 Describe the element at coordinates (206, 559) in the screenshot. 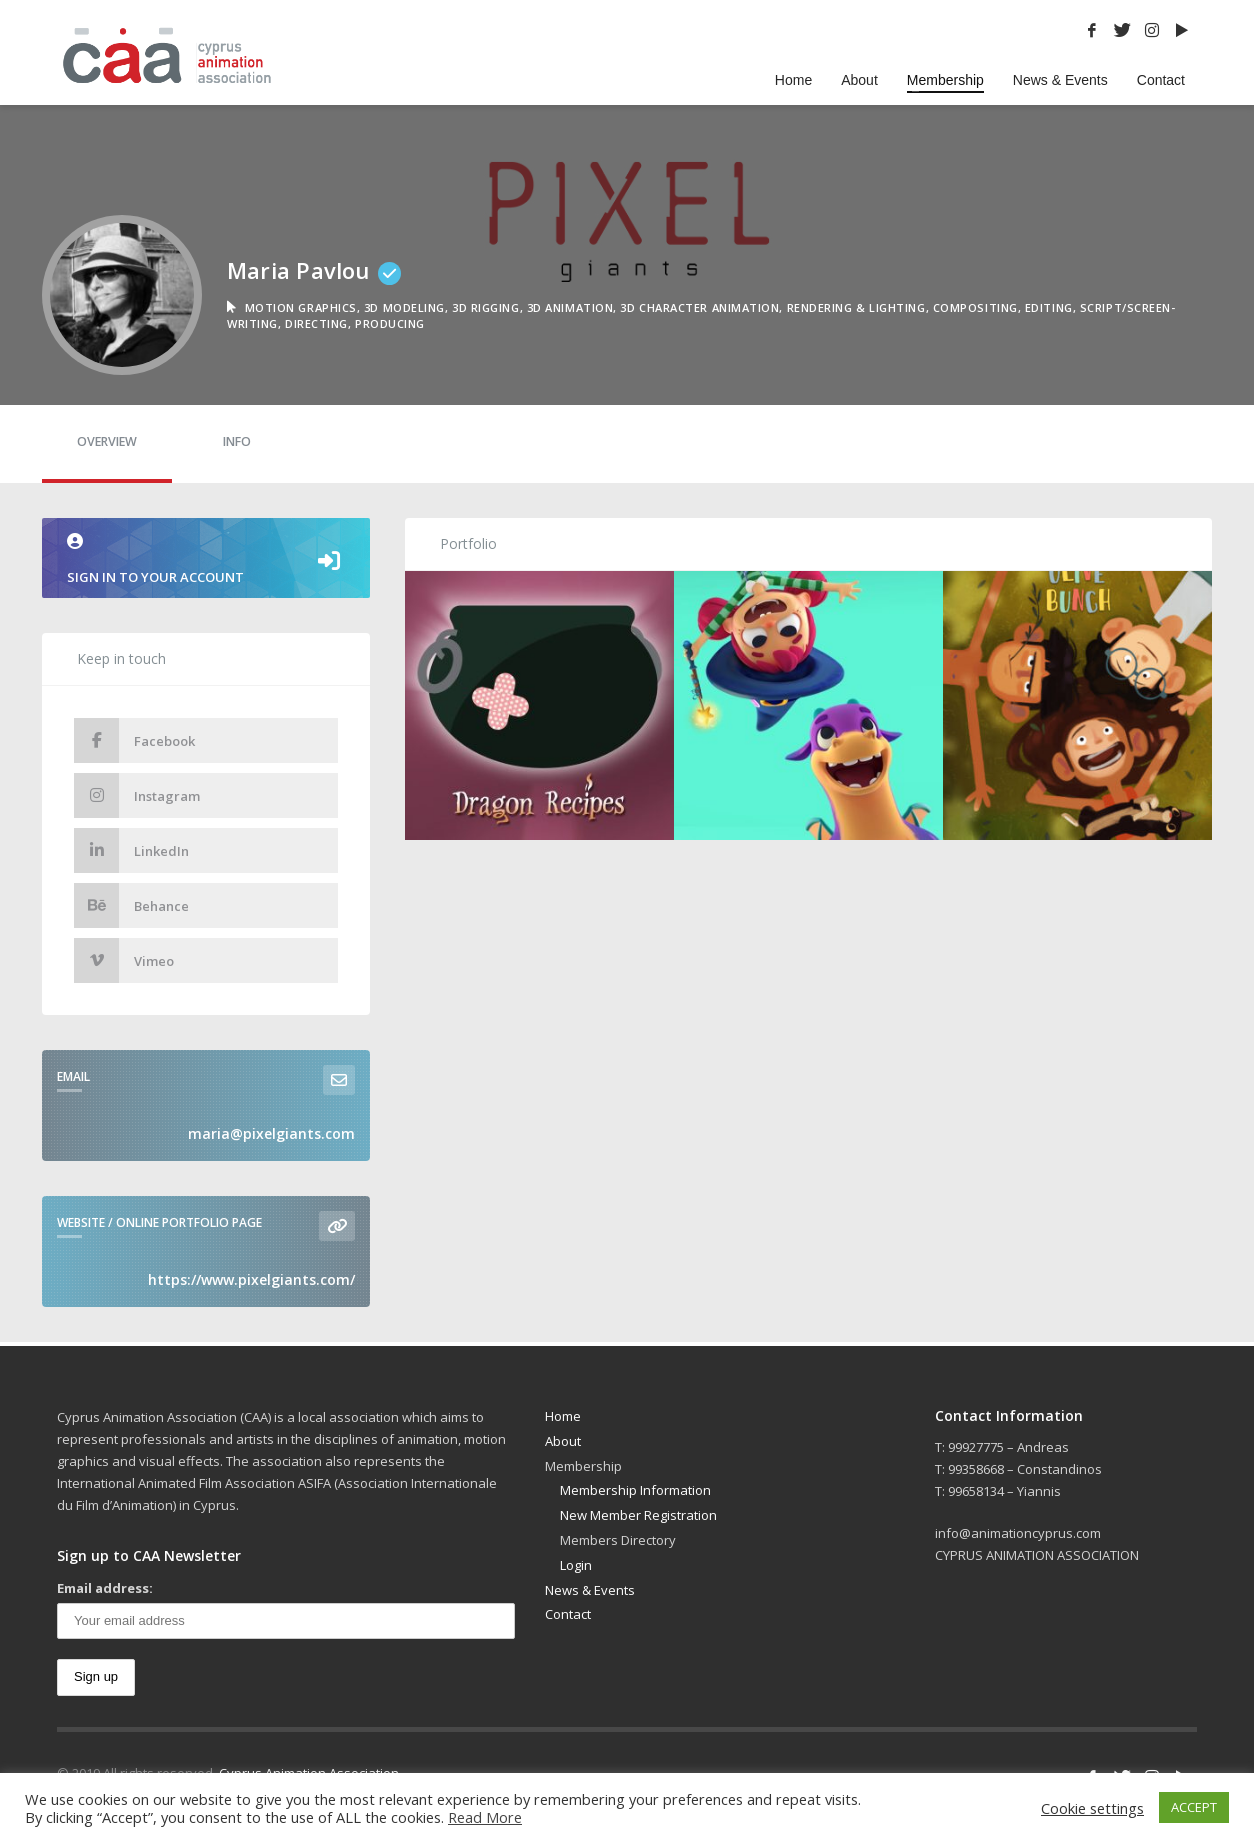

I see `Sign in to your account` at that location.